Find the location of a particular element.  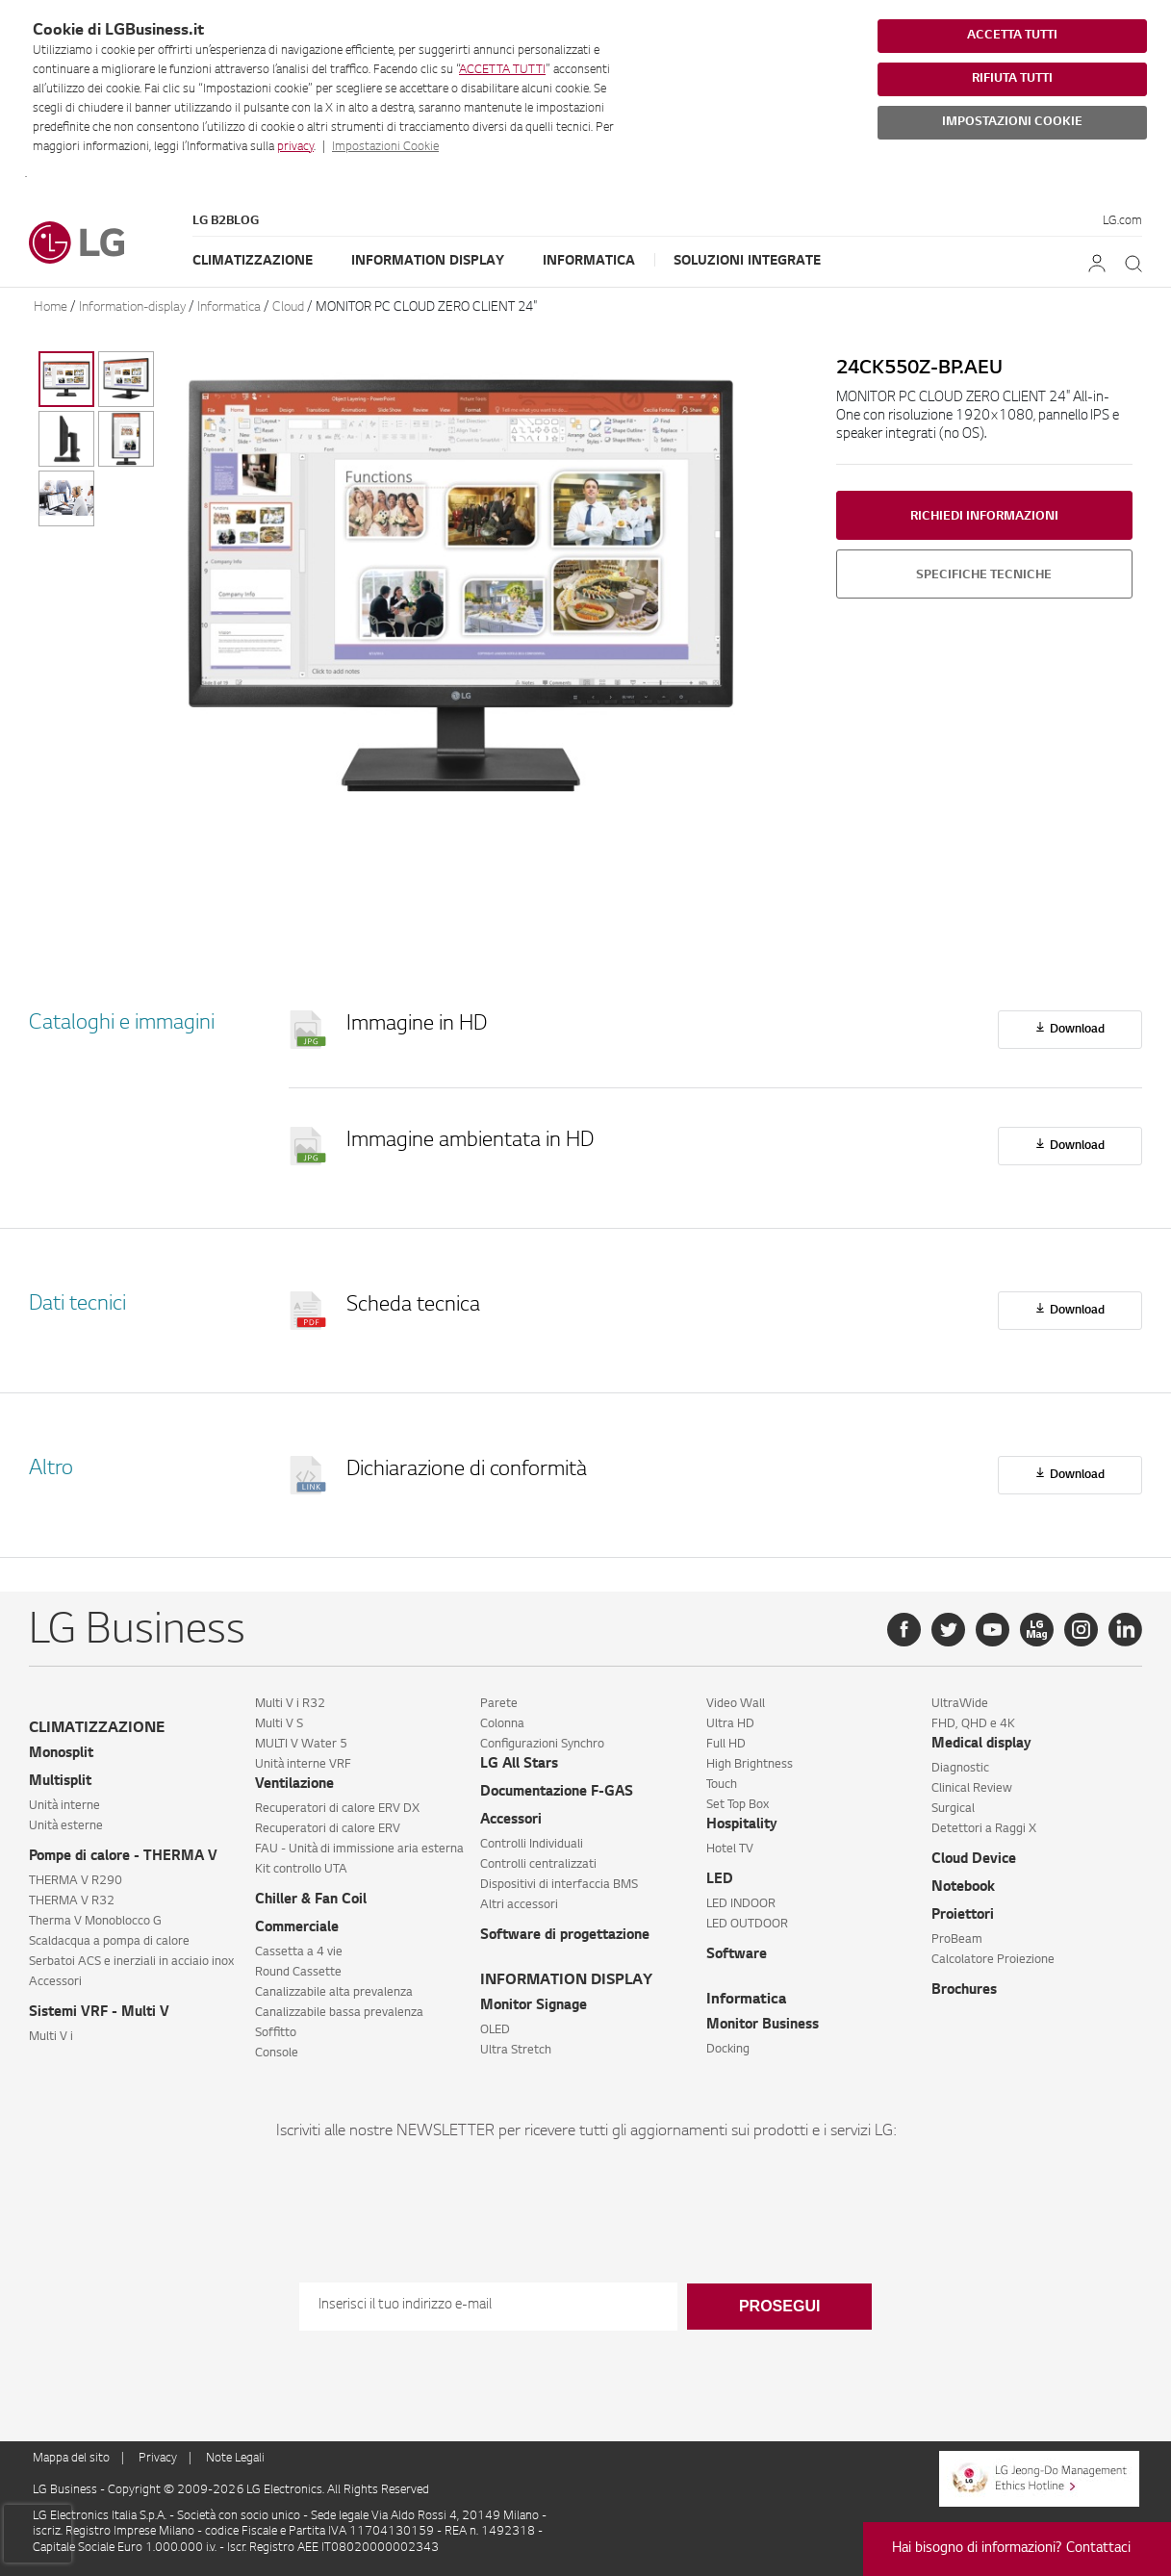

Unità esterne is located at coordinates (66, 1826).